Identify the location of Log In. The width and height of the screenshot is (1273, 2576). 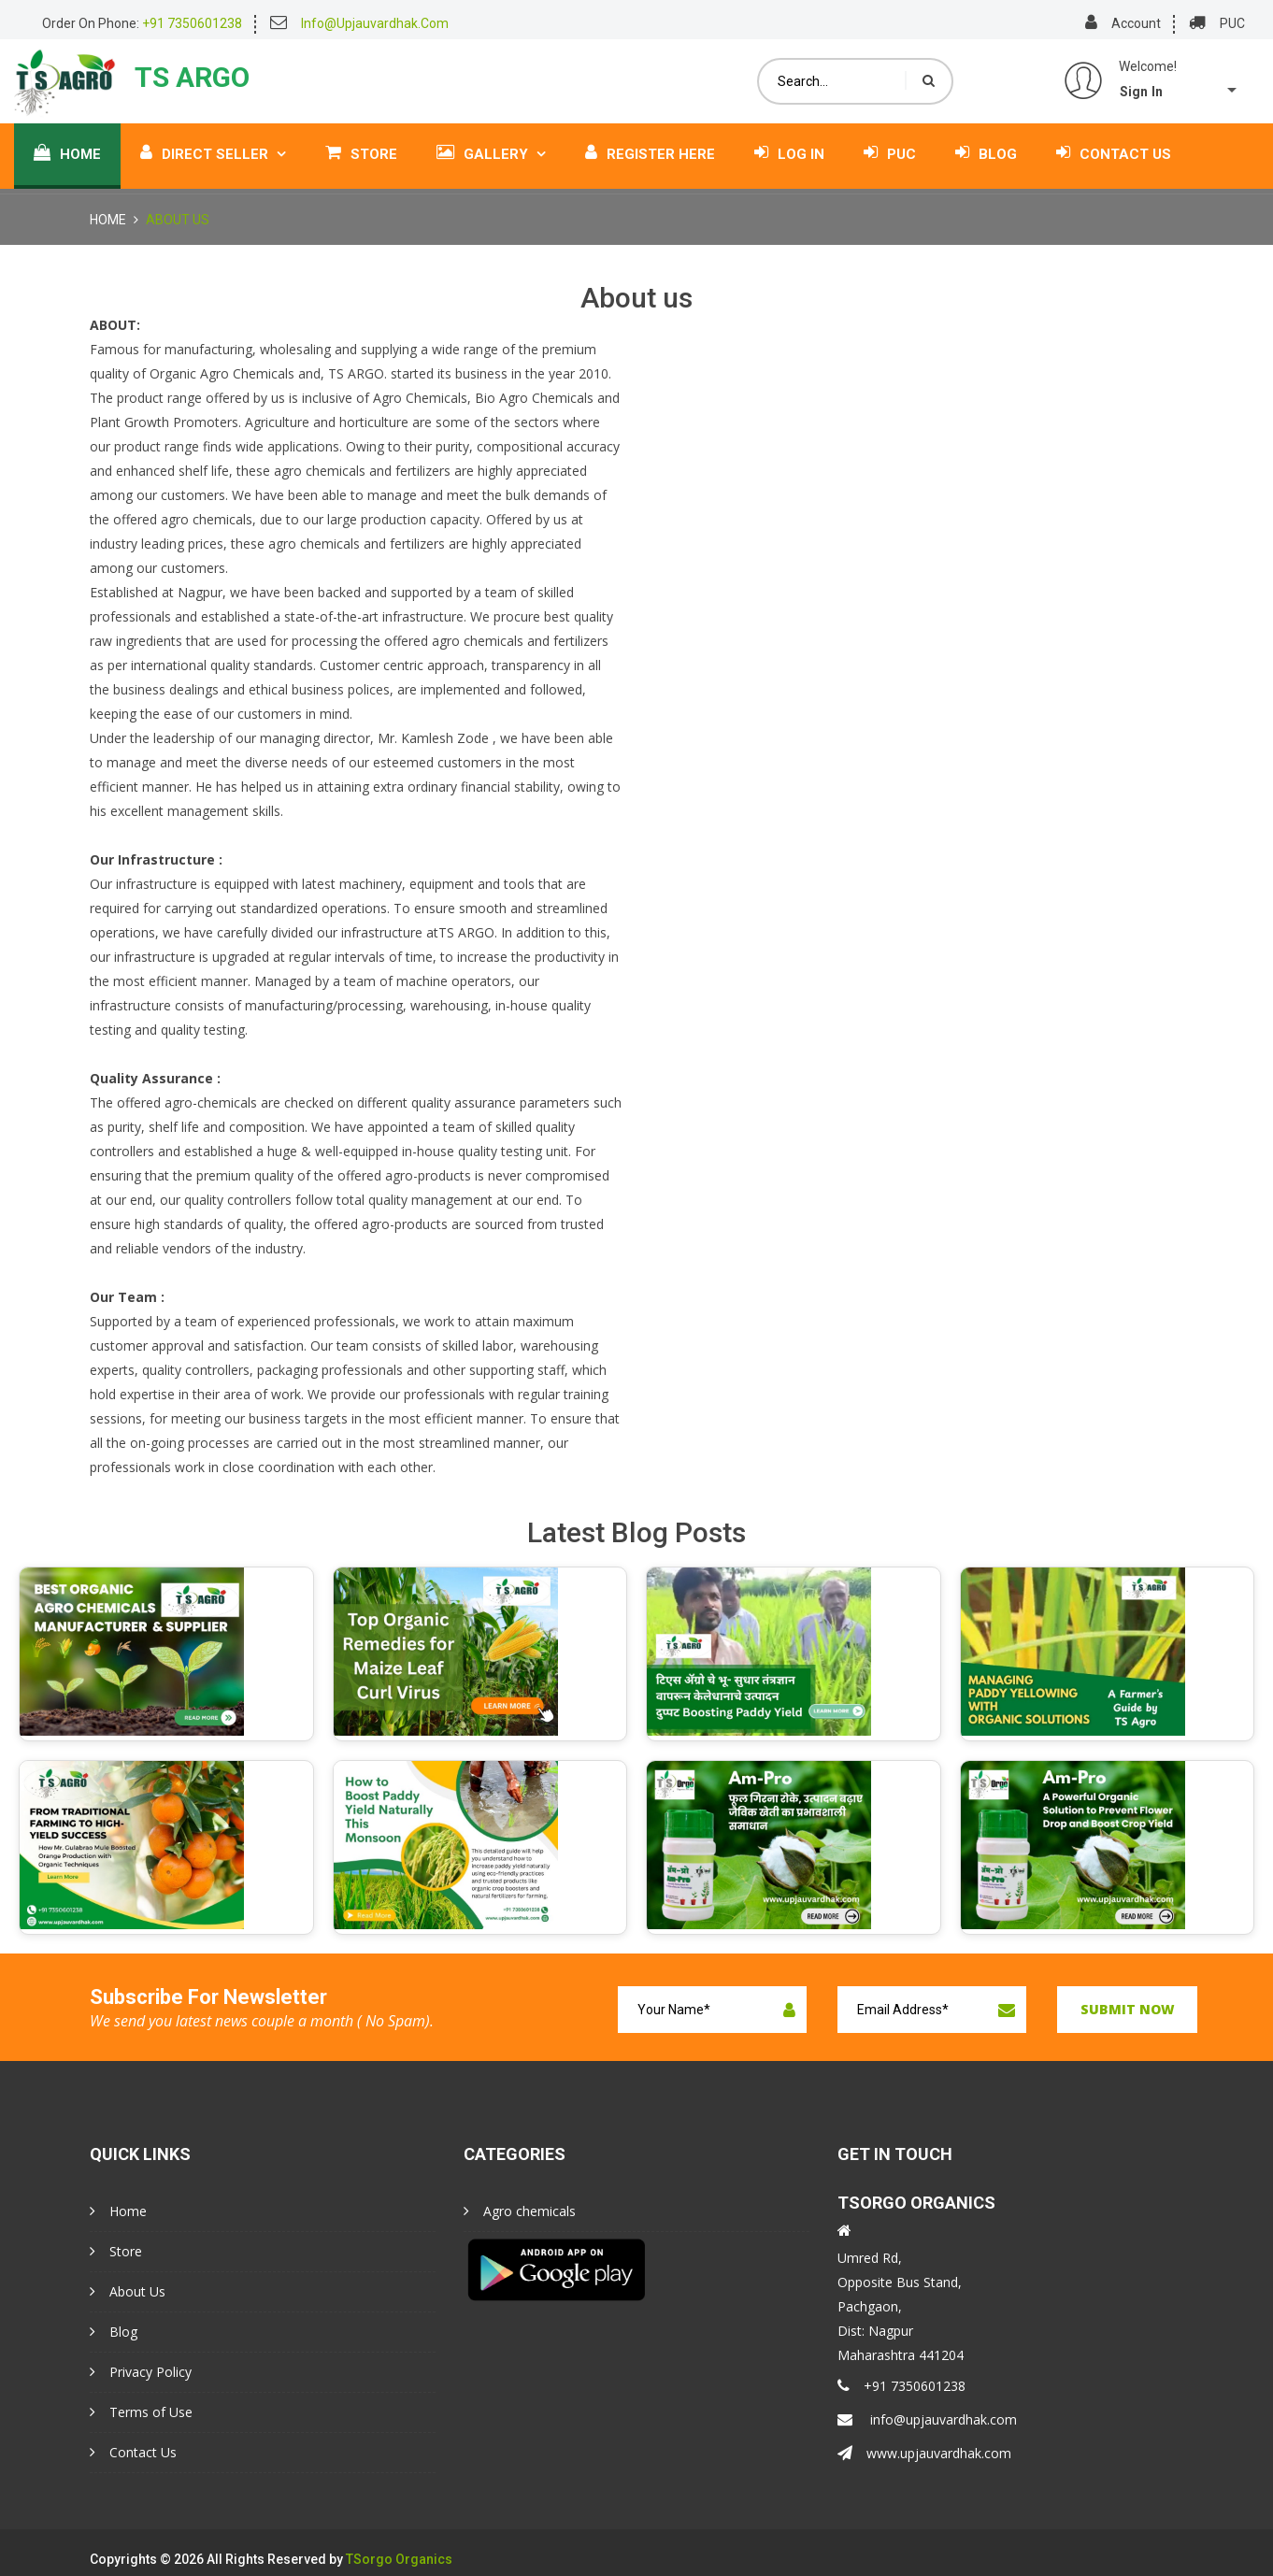
(789, 143).